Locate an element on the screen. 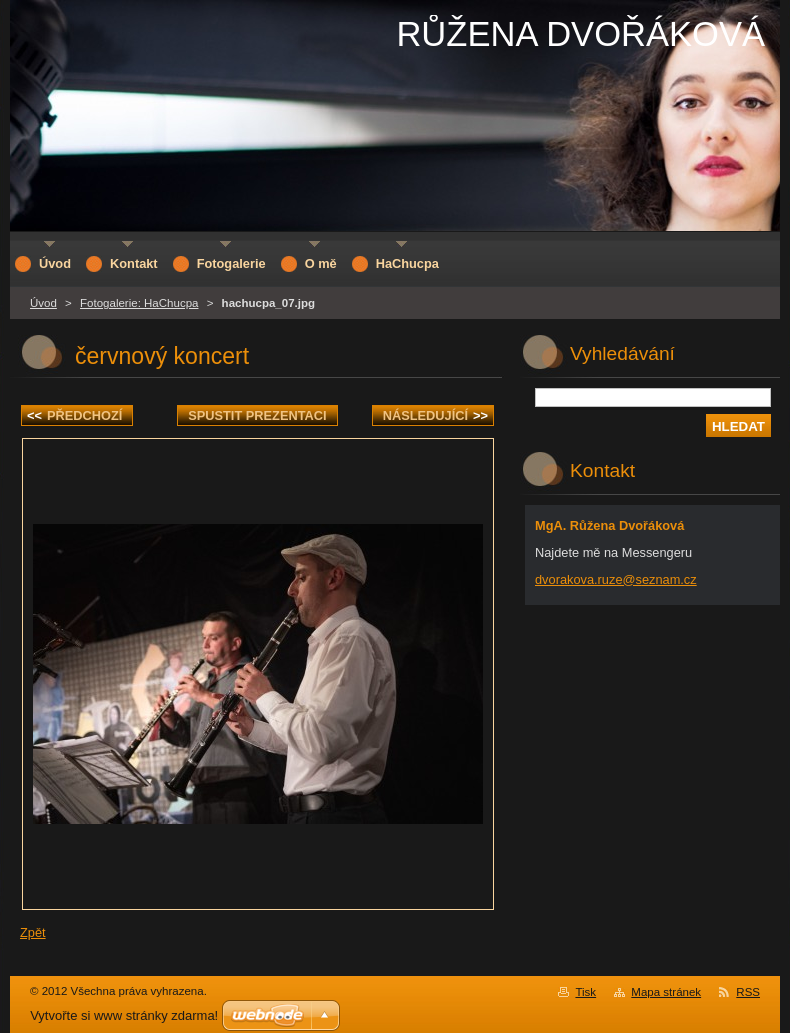 The height and width of the screenshot is (1033, 790). Spustit prezentaci is located at coordinates (257, 415).